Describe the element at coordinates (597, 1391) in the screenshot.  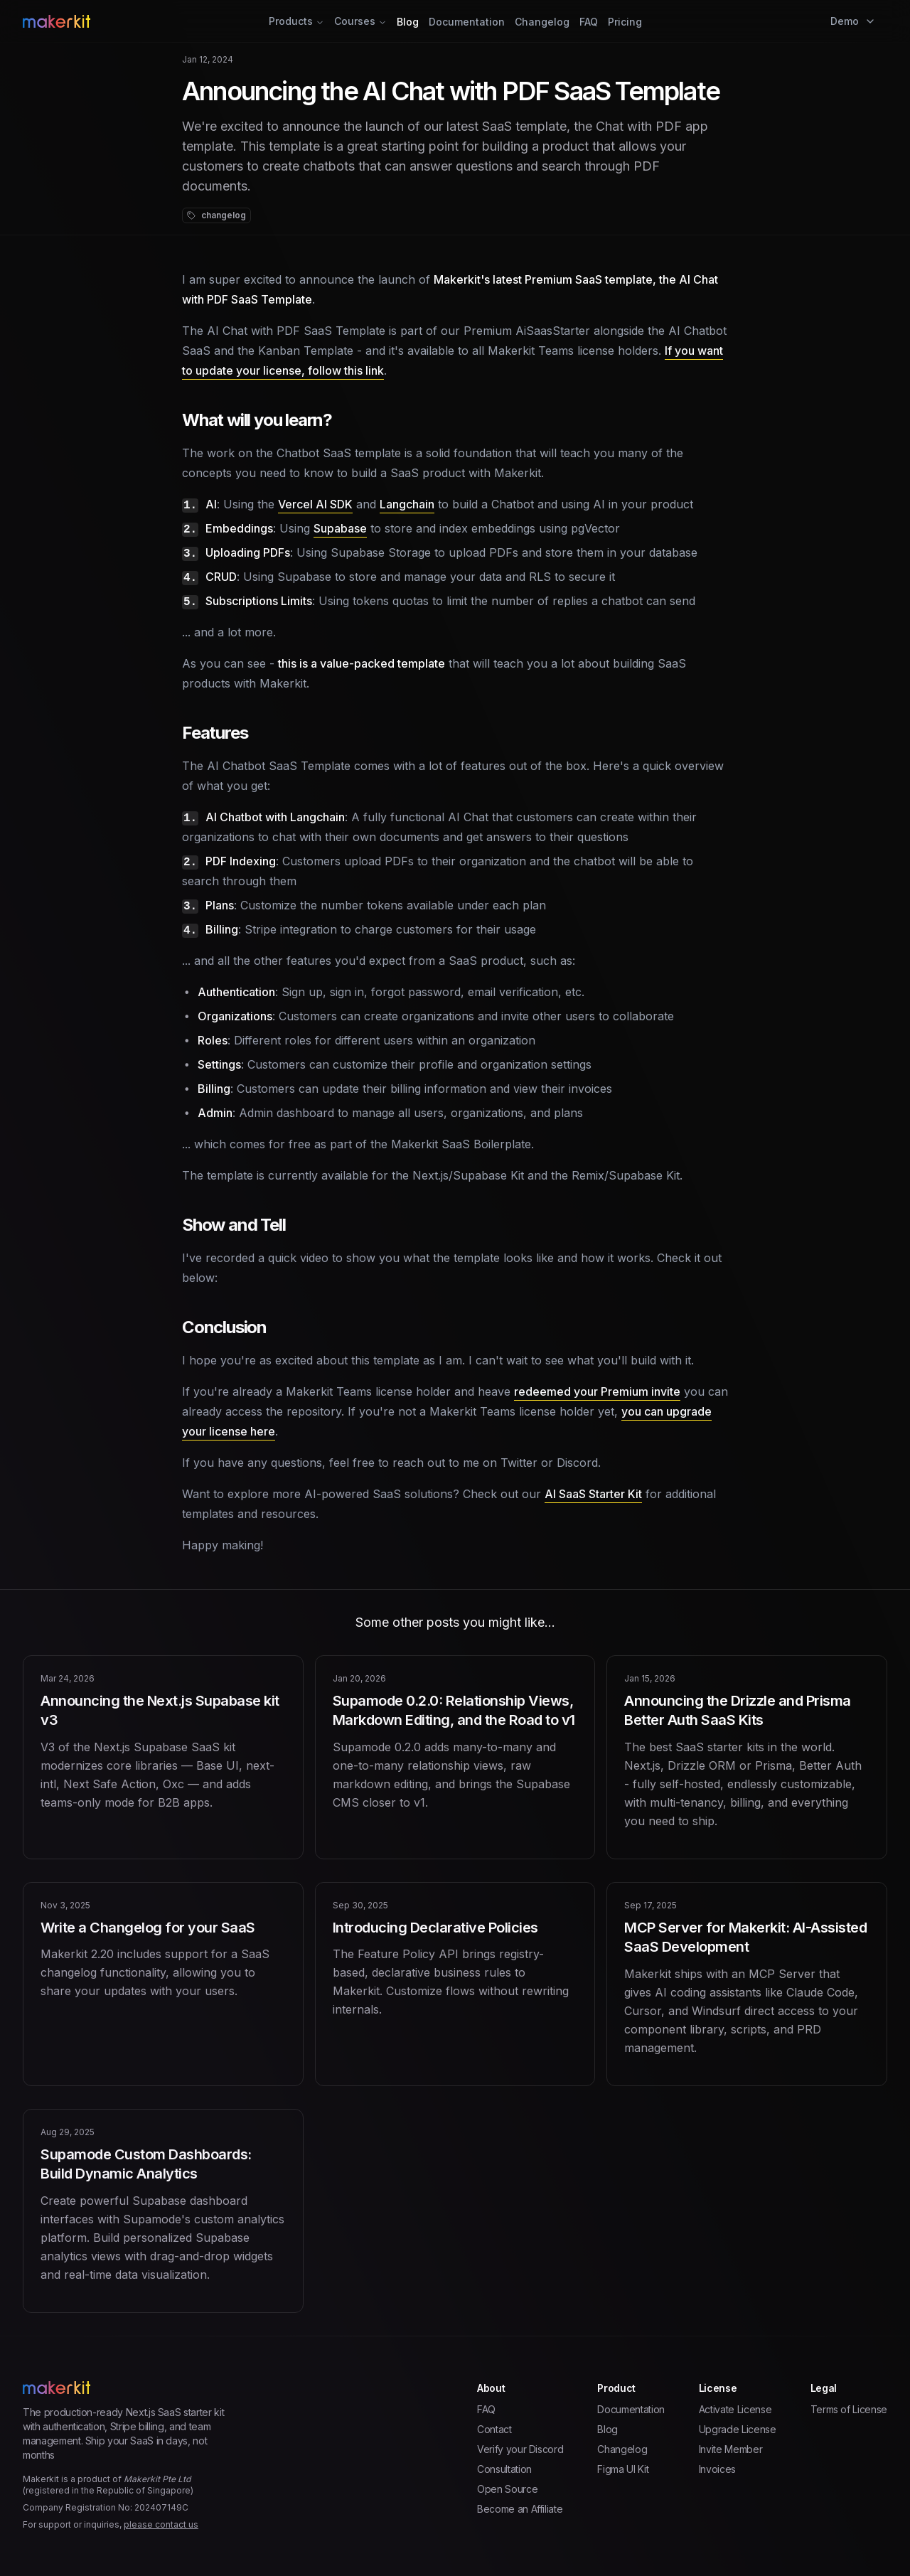
I see `redeemed your Premium invite` at that location.